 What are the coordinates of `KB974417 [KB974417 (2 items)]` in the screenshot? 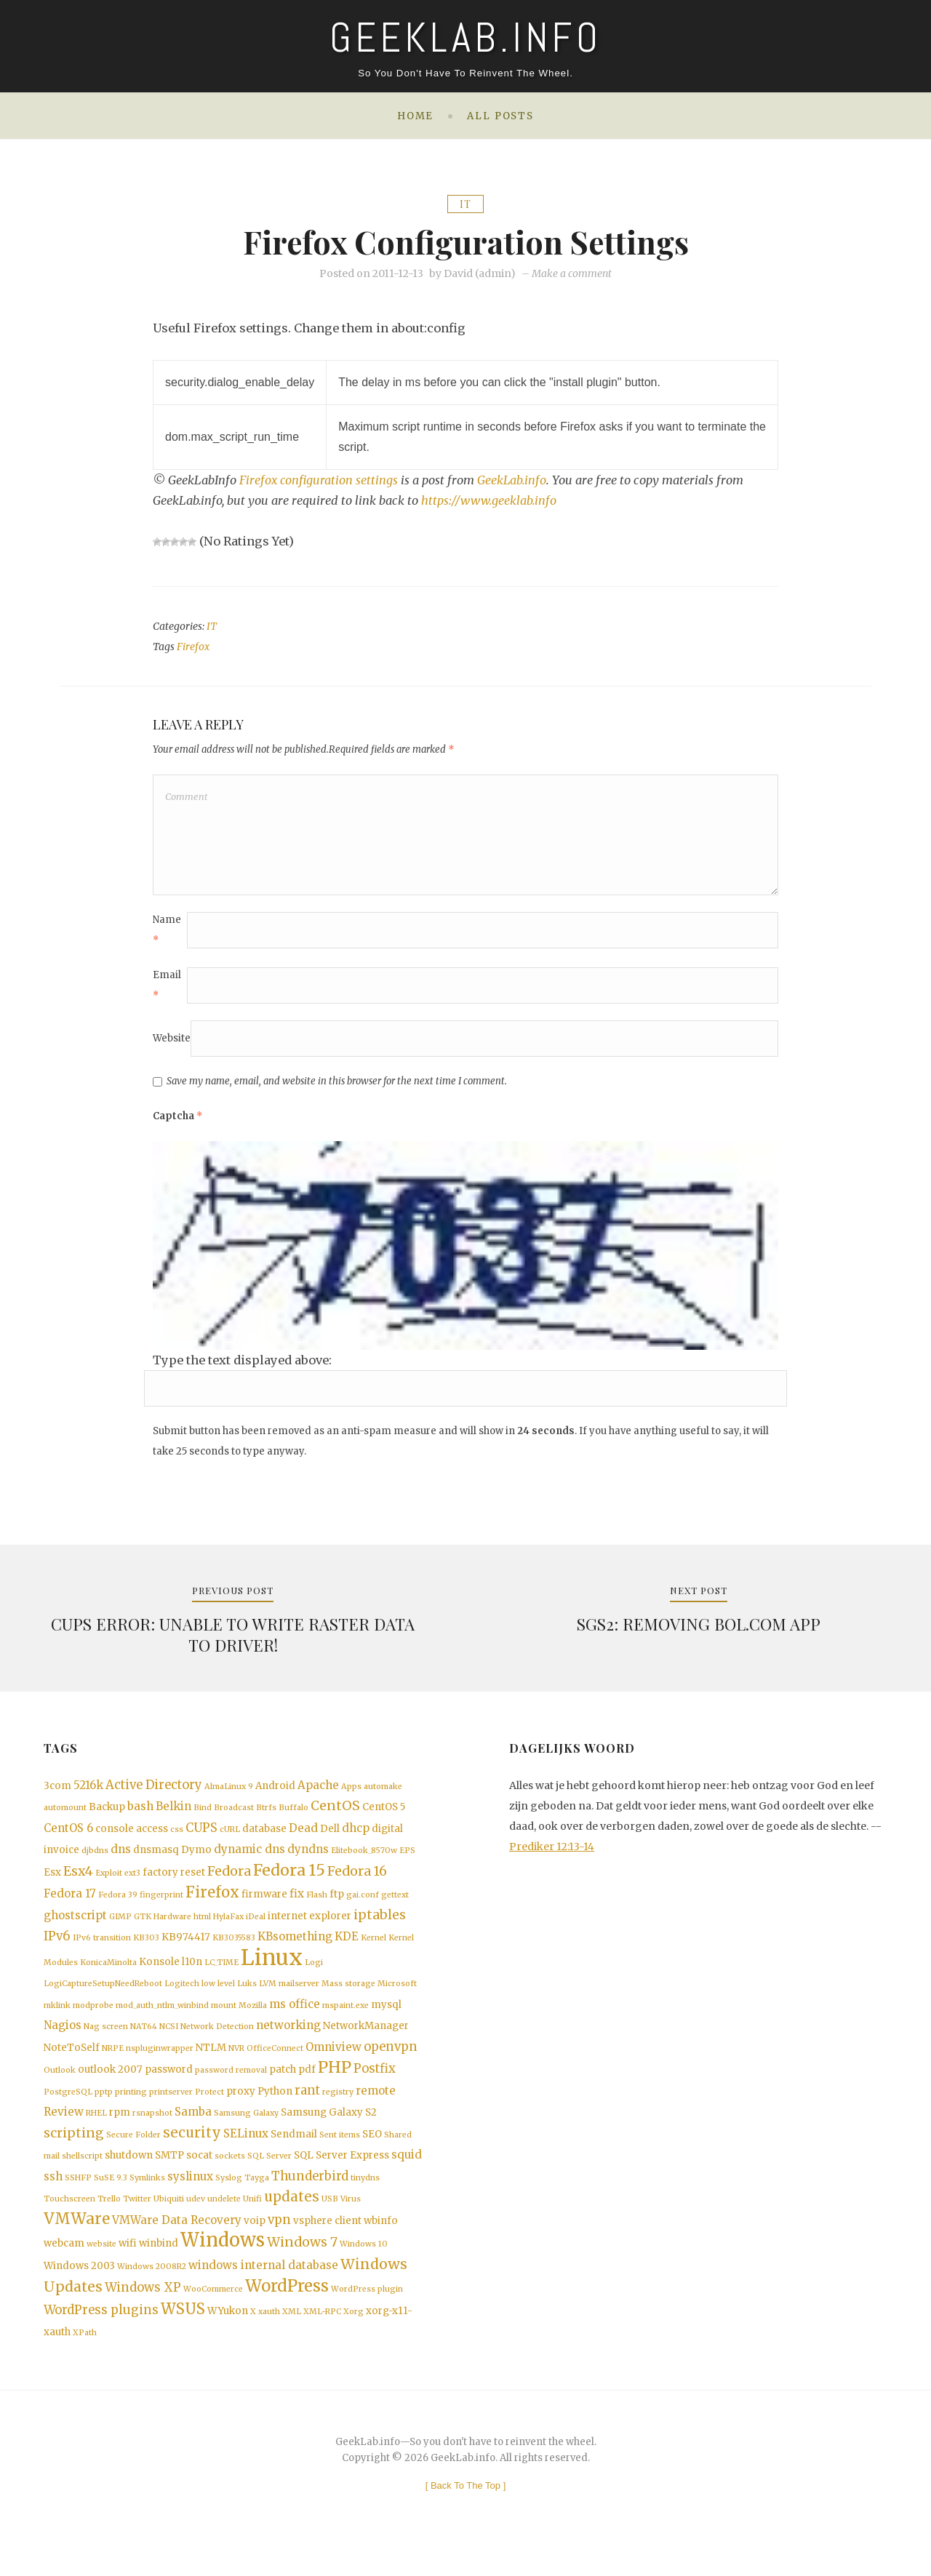 It's located at (185, 1950).